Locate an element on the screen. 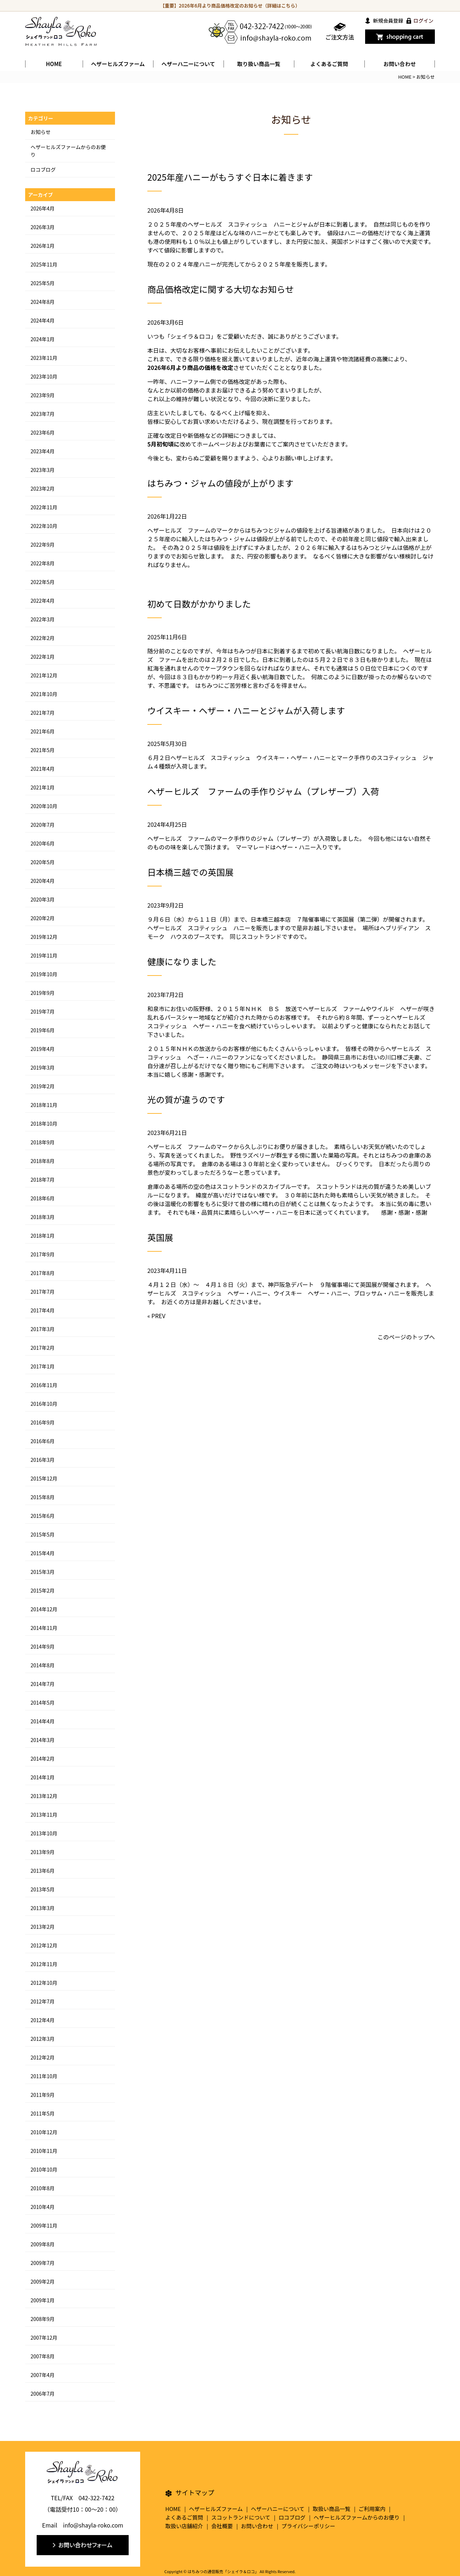 The width and height of the screenshot is (460, 2576). 2013年9月 is located at coordinates (43, 1851).